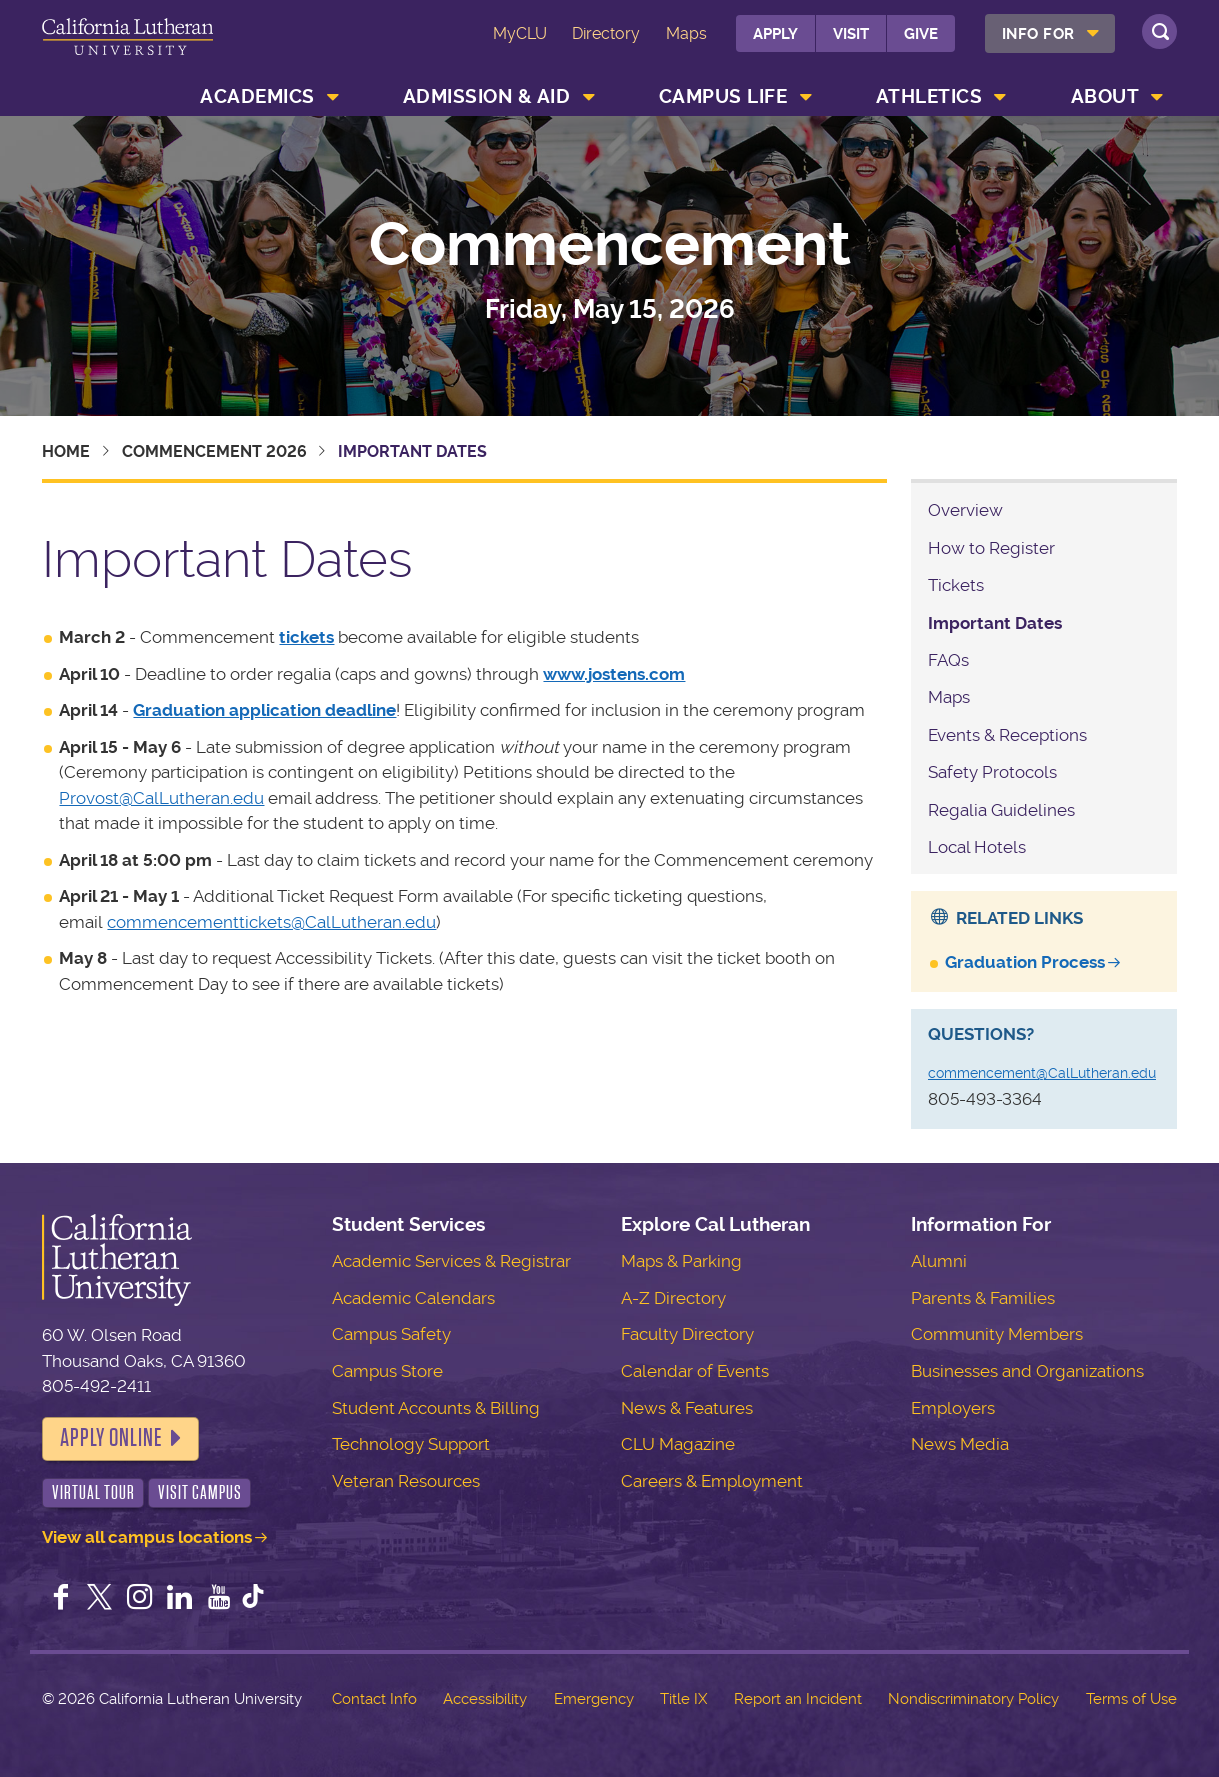 The image size is (1219, 1777). I want to click on Directory, so click(606, 33).